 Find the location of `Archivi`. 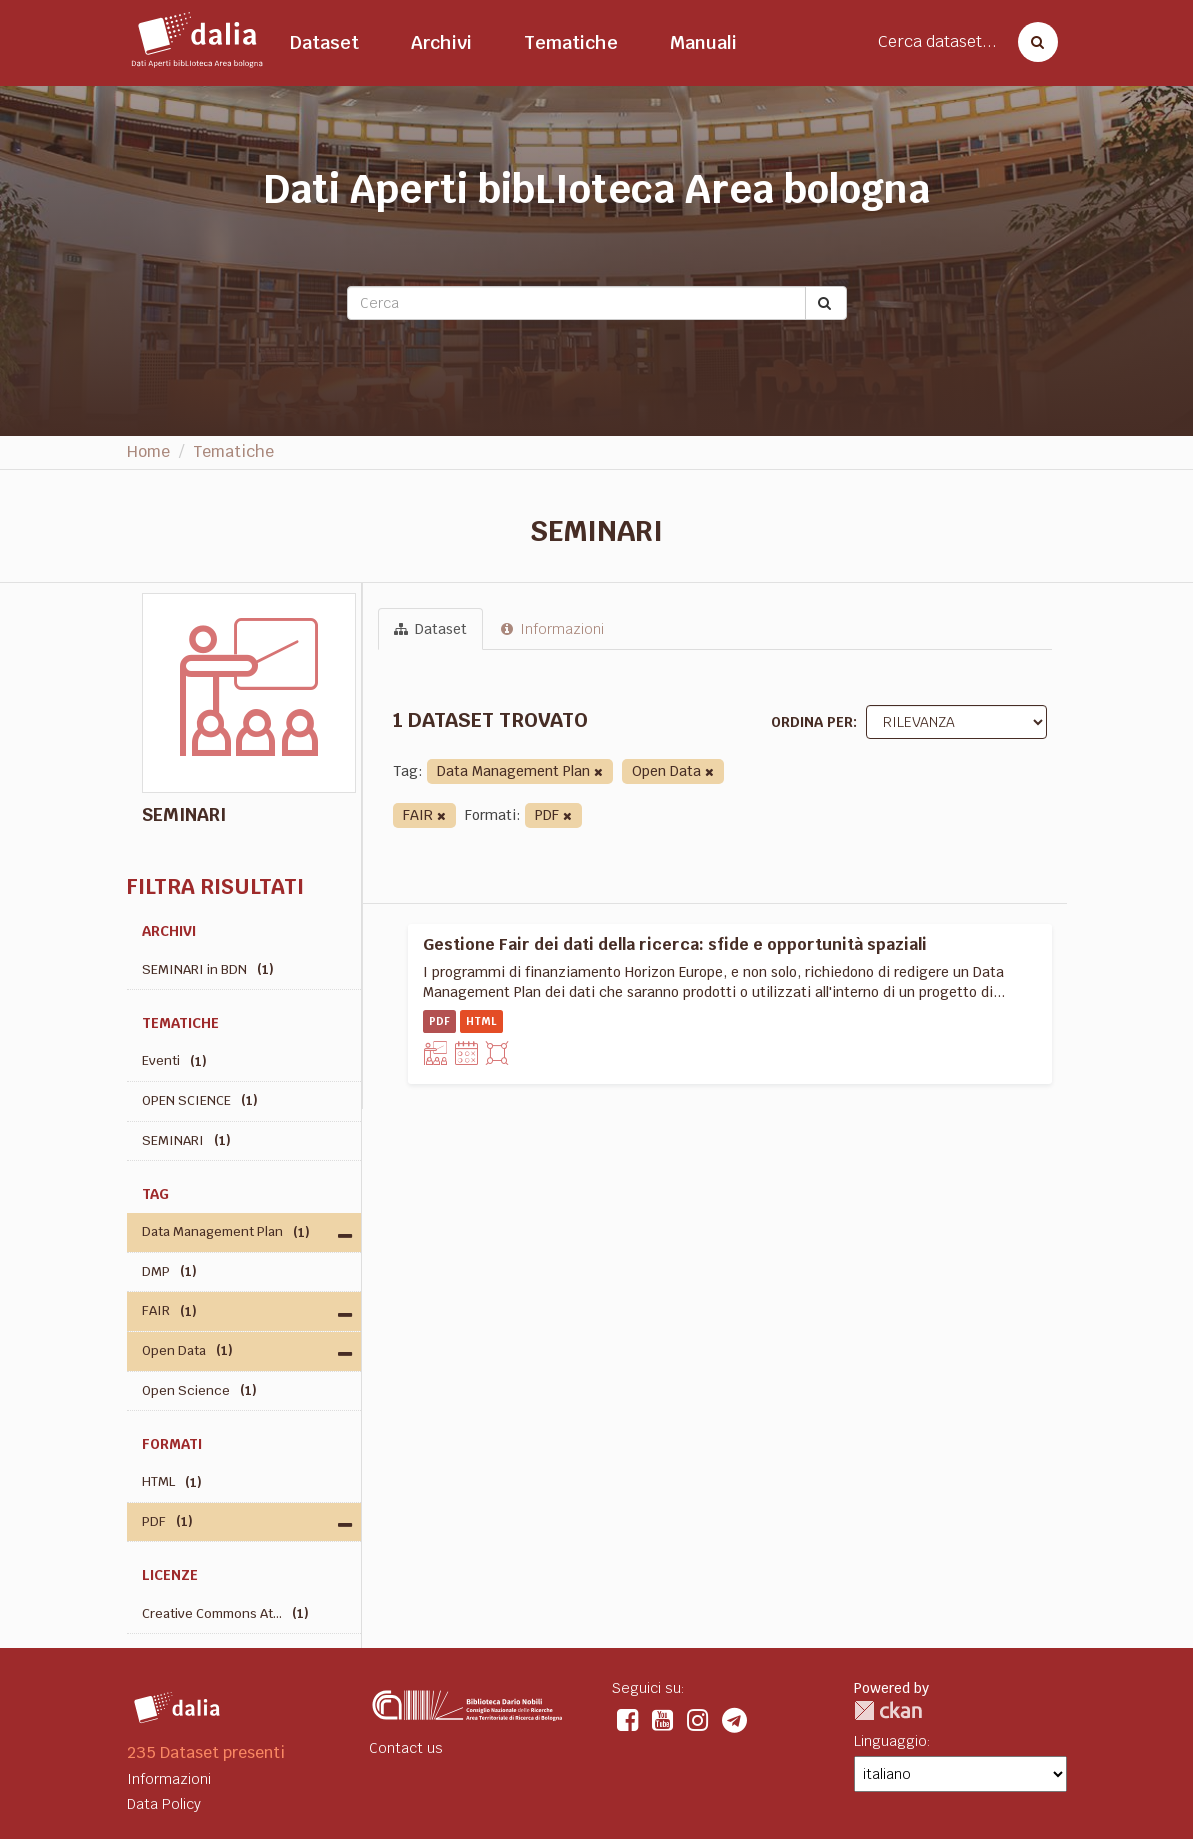

Archivi is located at coordinates (441, 42).